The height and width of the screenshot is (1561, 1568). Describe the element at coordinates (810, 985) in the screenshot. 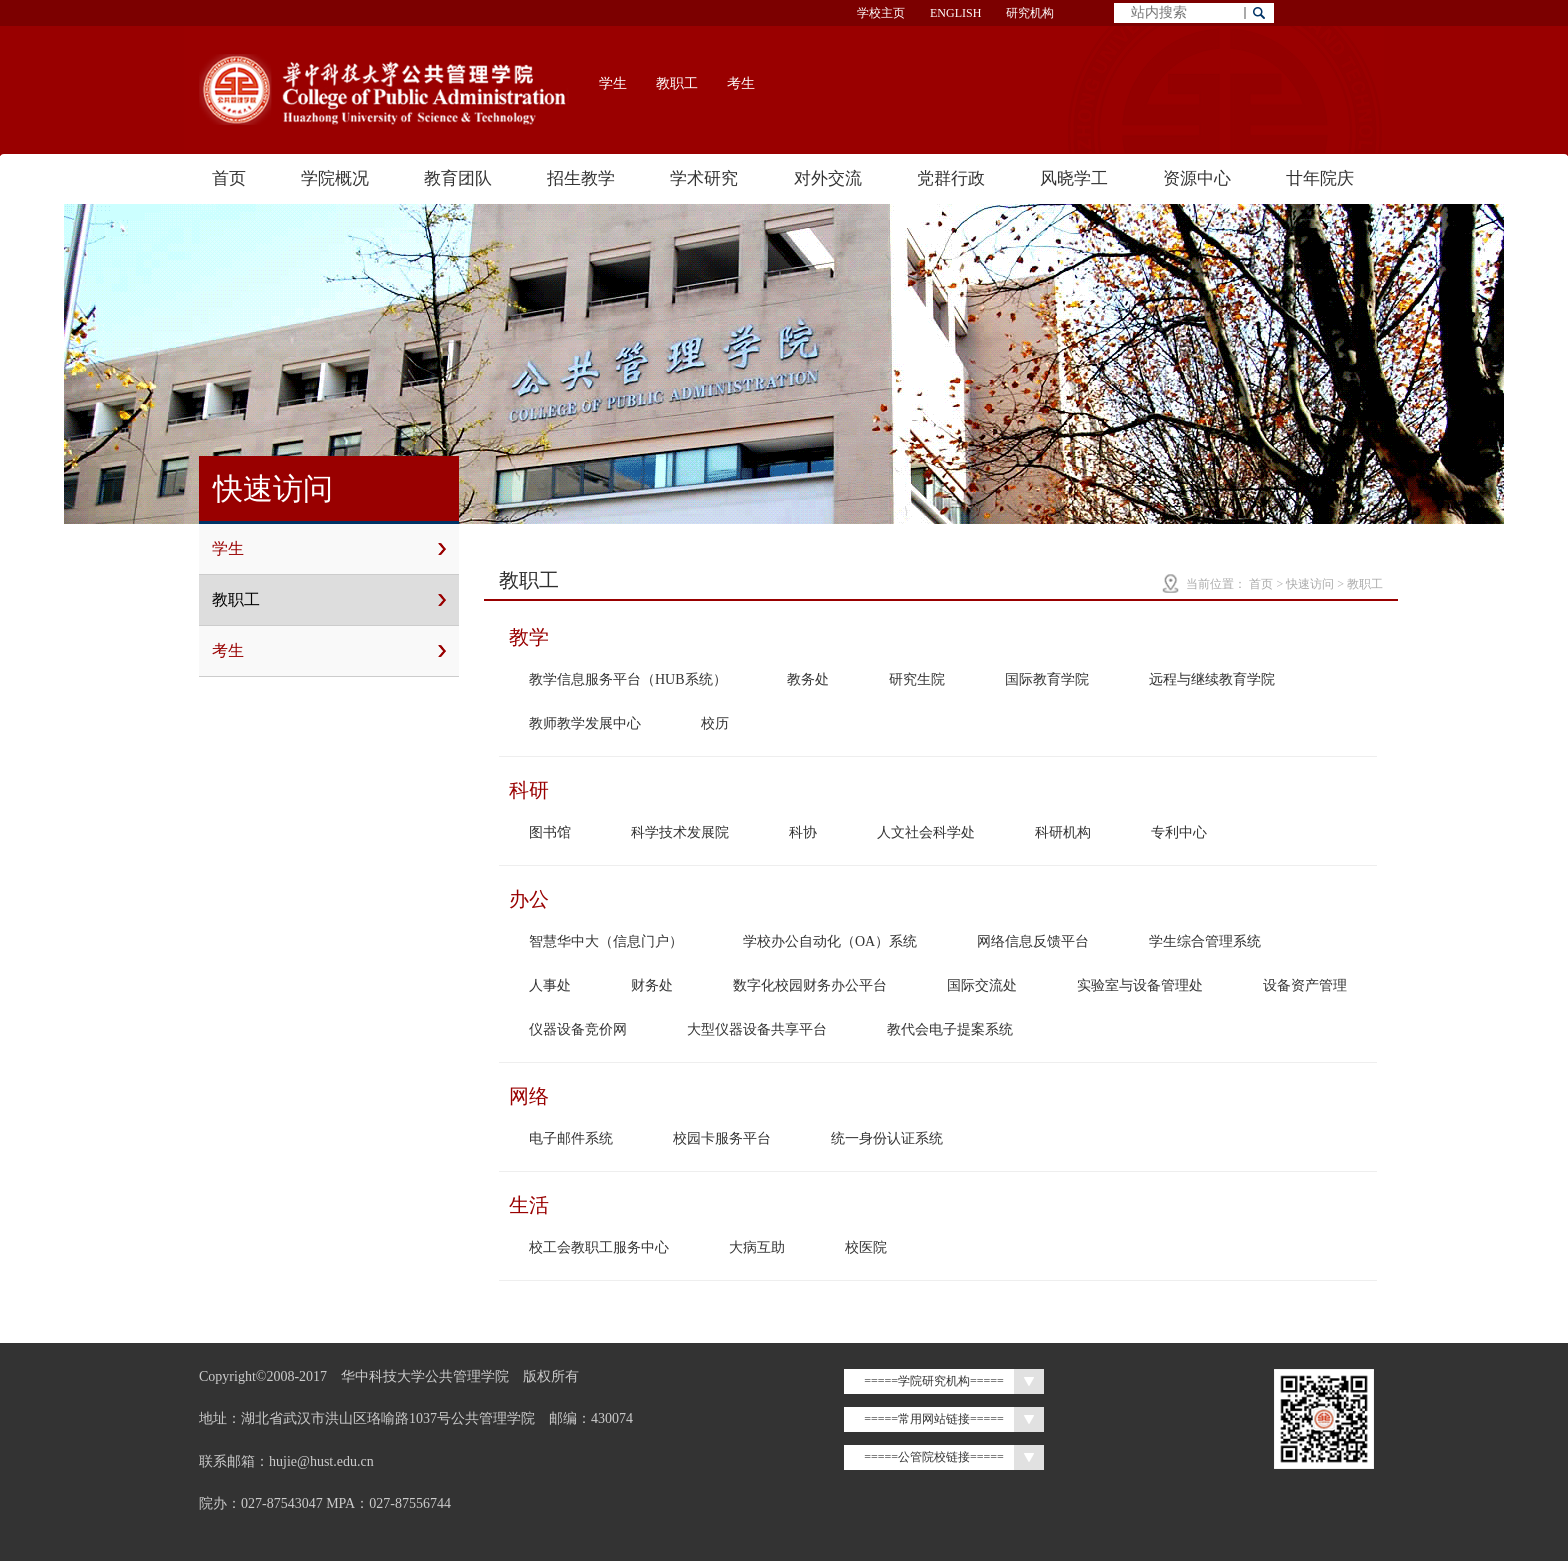

I see `数字化校园财务办公平台` at that location.